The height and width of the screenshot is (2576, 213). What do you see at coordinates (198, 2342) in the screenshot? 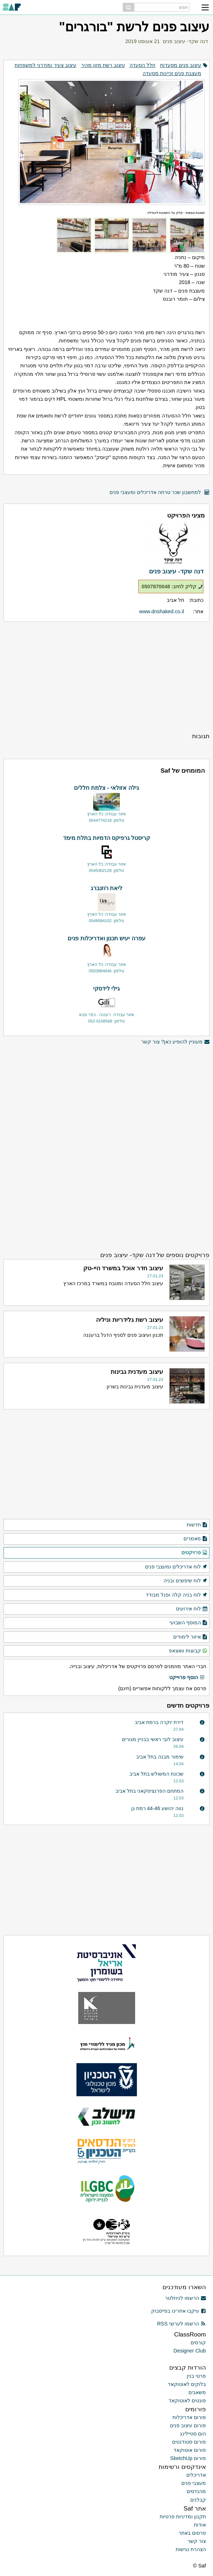
I see `קורסים` at bounding box center [198, 2342].